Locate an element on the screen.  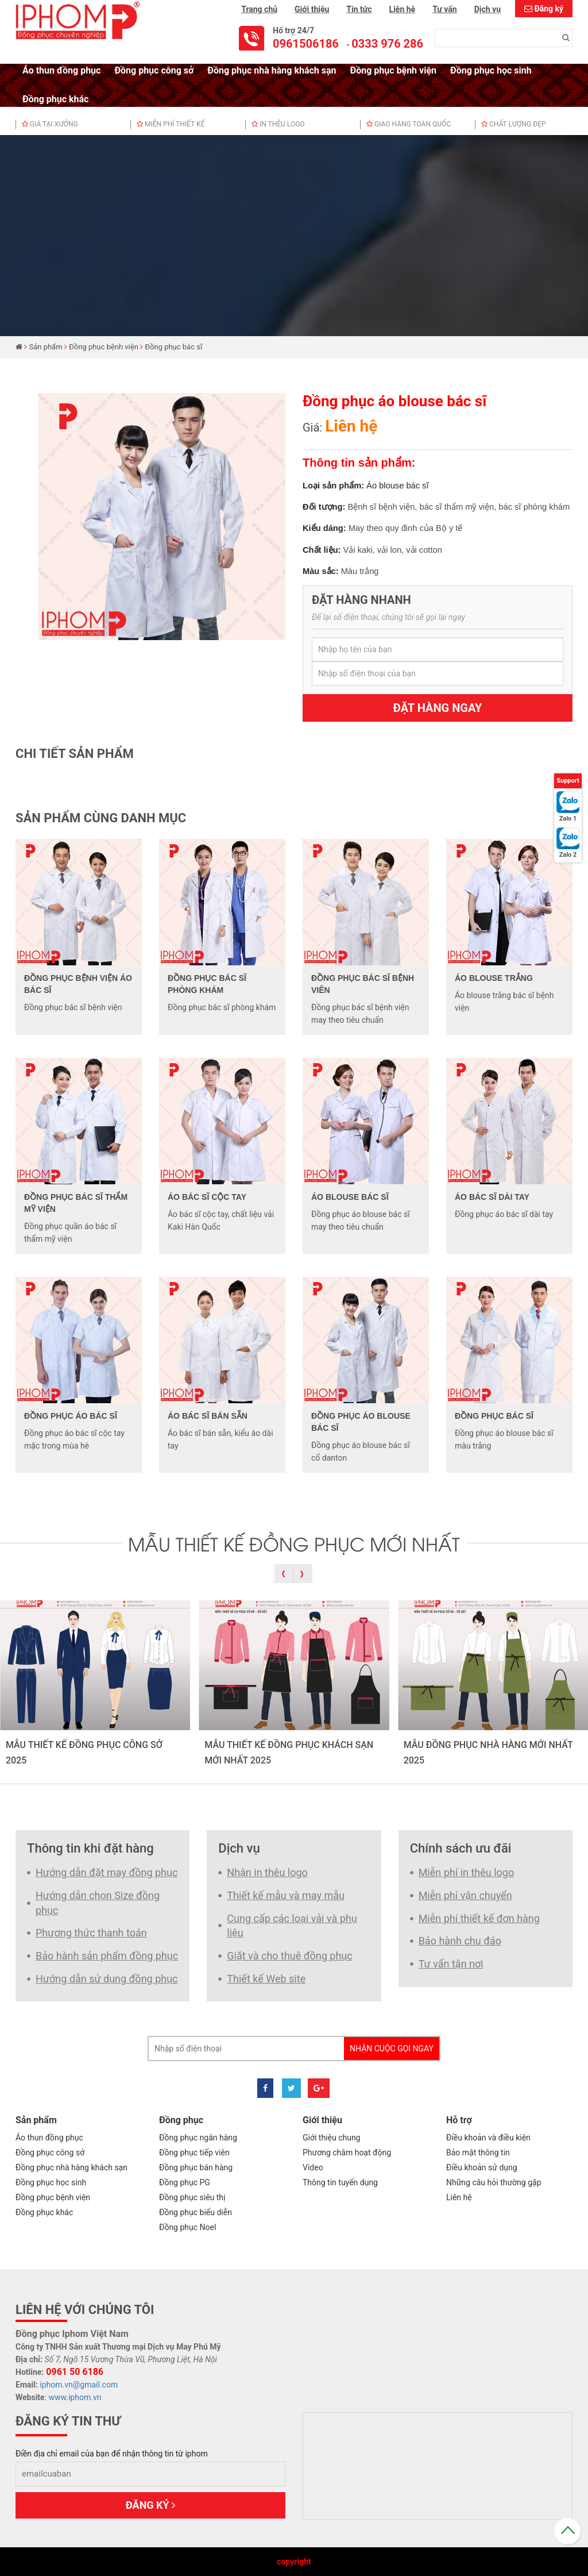
Đồng phục công sở is located at coordinates (154, 70).